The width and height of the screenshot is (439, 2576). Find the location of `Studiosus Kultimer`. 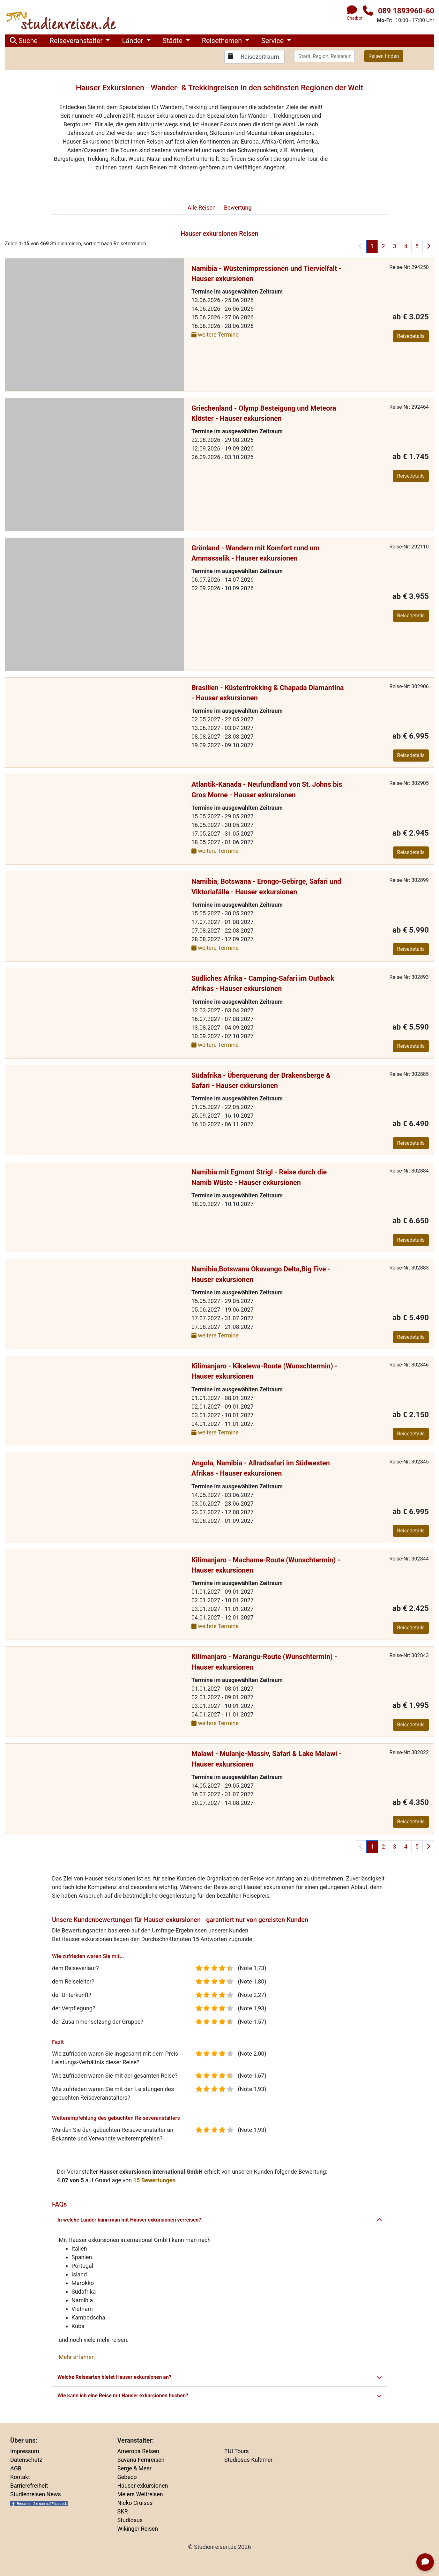

Studiosus Kultimer is located at coordinates (248, 2459).